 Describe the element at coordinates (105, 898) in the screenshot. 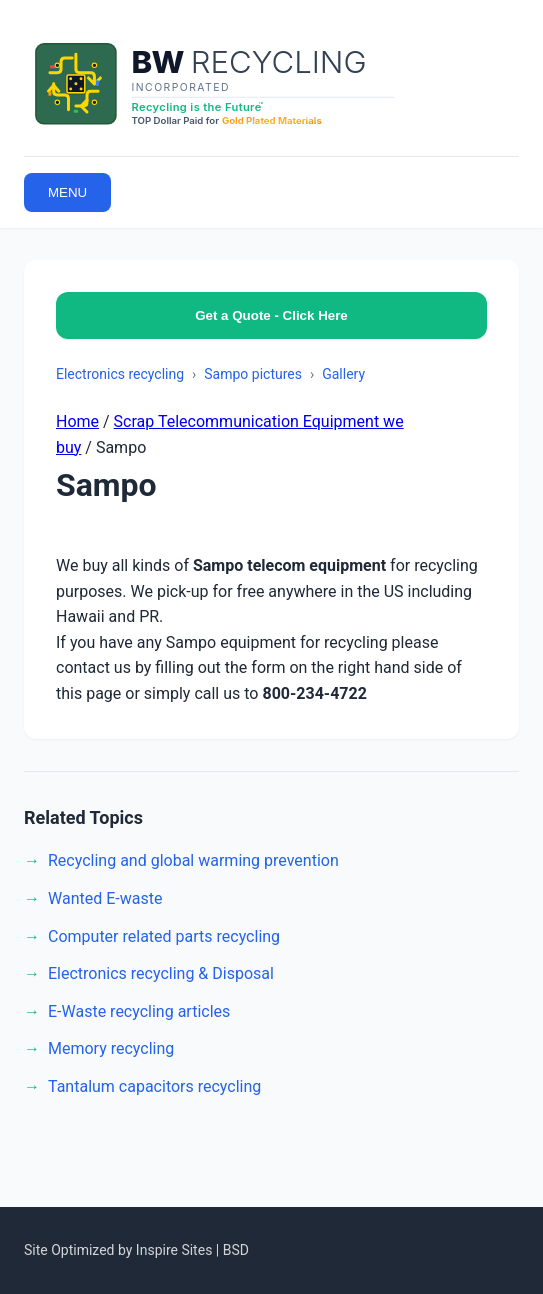

I see `Wanted E-waste` at that location.